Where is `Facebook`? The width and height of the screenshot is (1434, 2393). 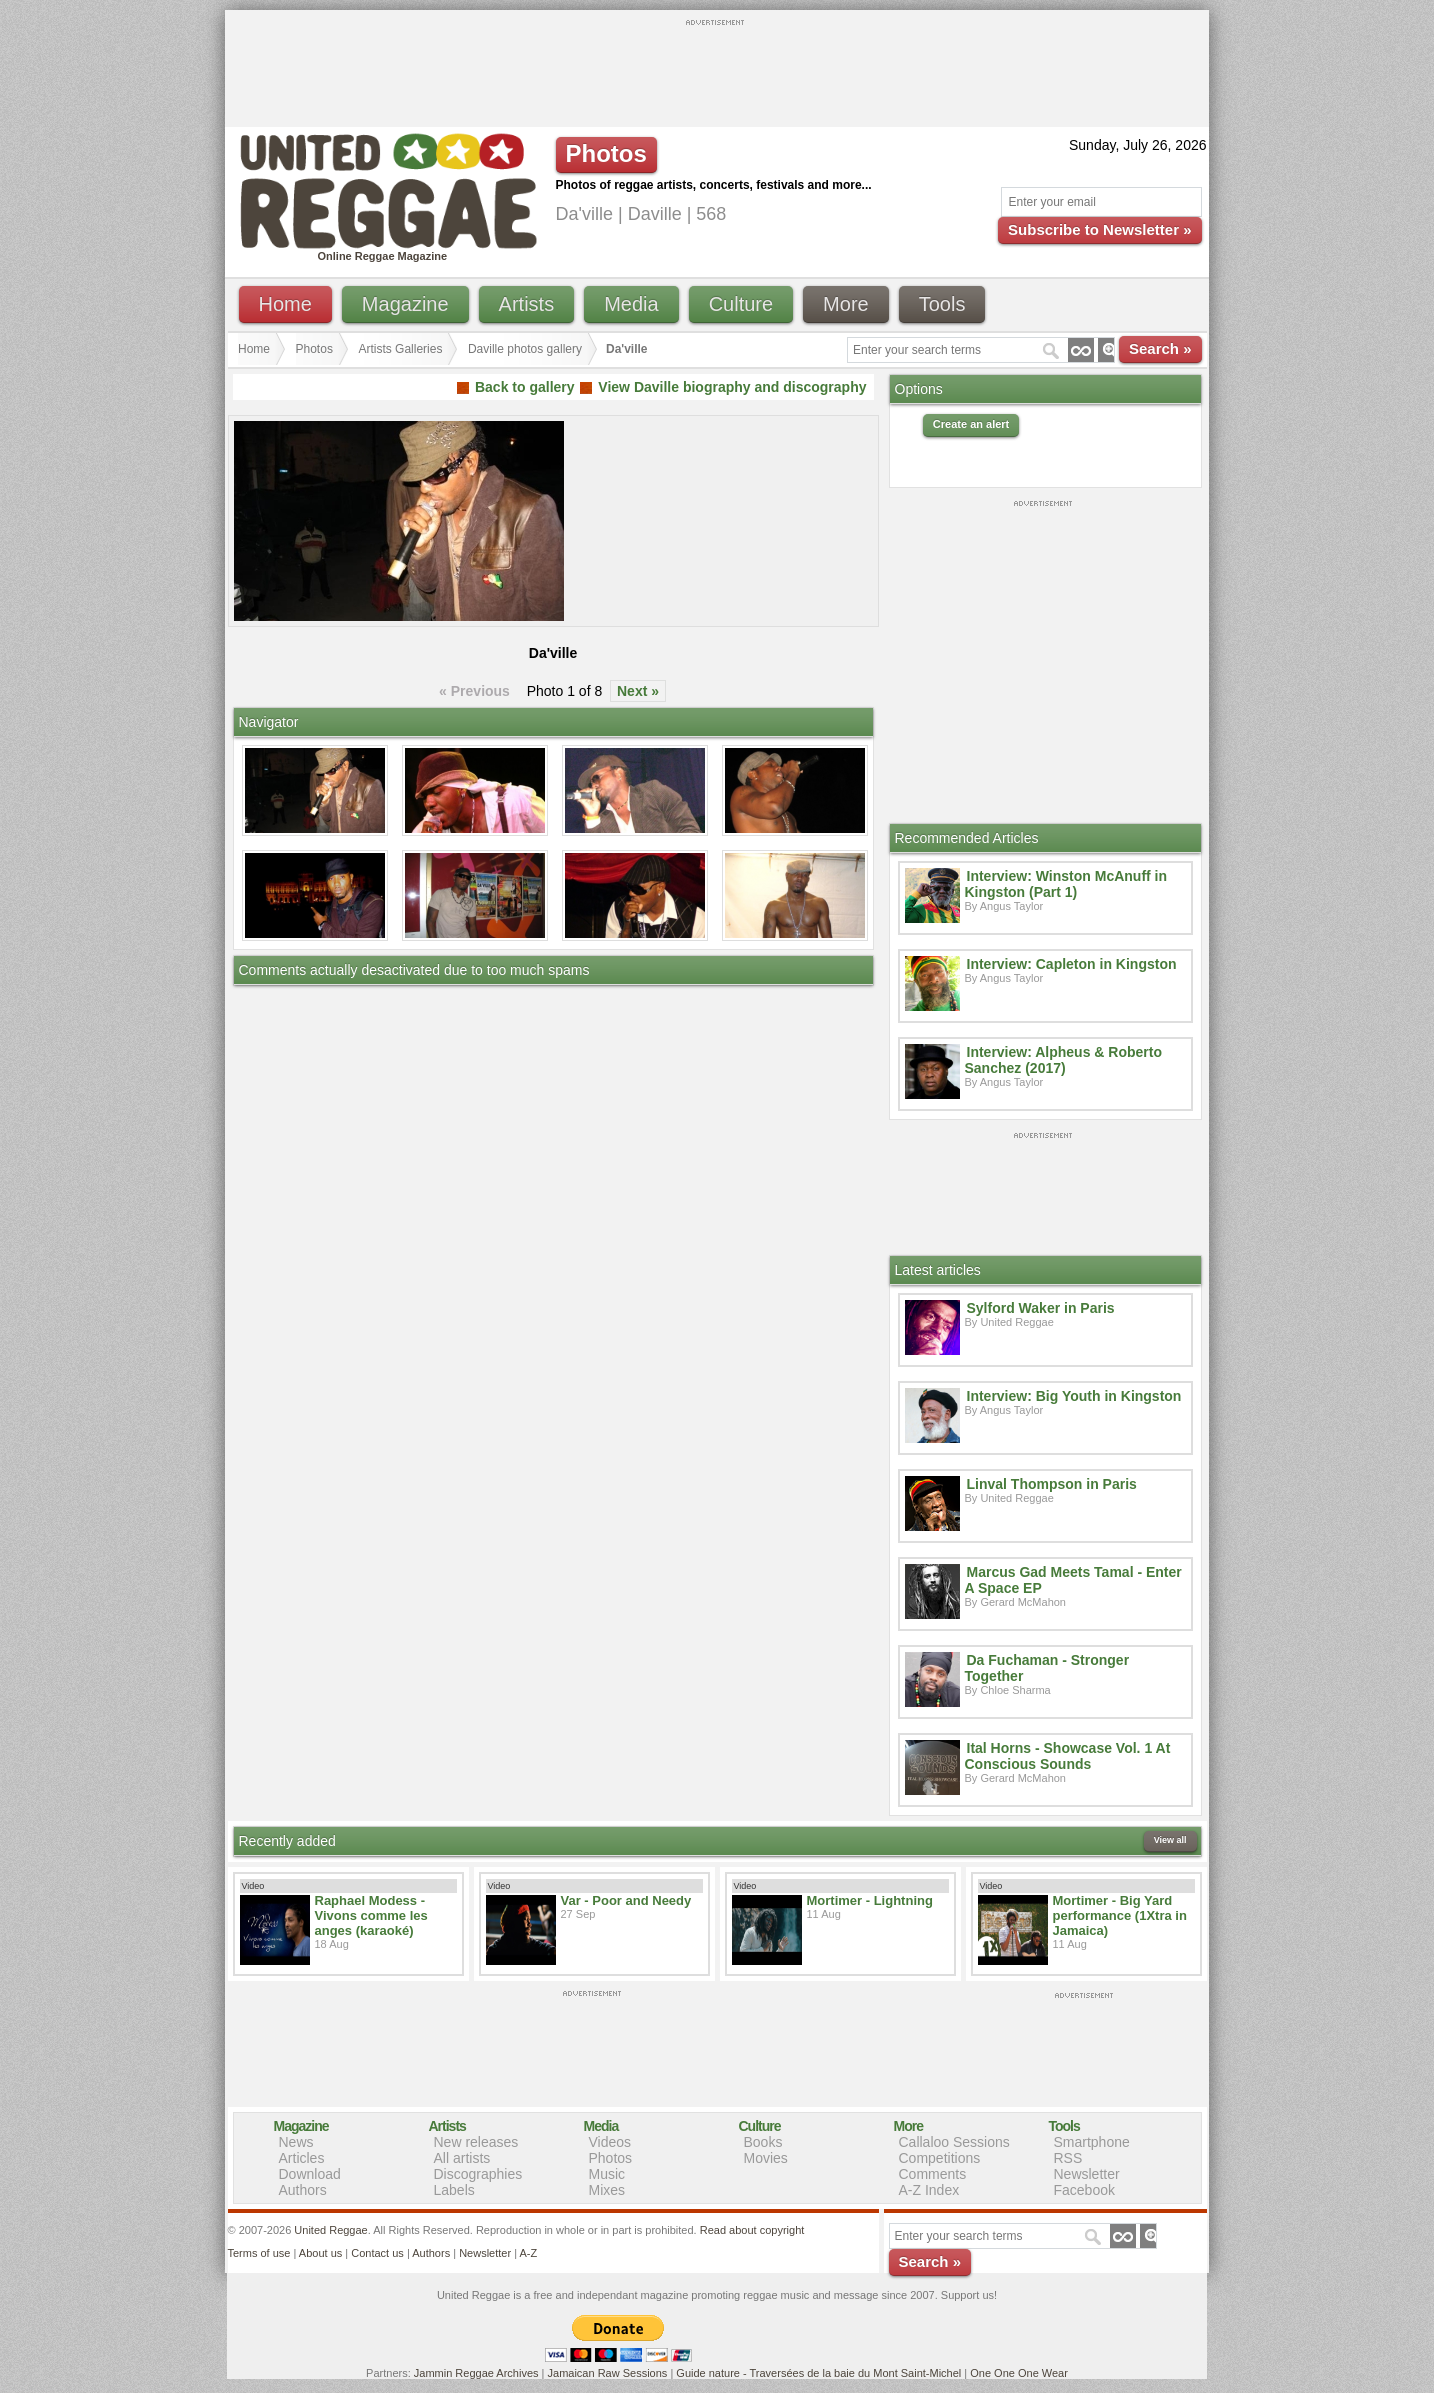
Facebook is located at coordinates (1084, 2190).